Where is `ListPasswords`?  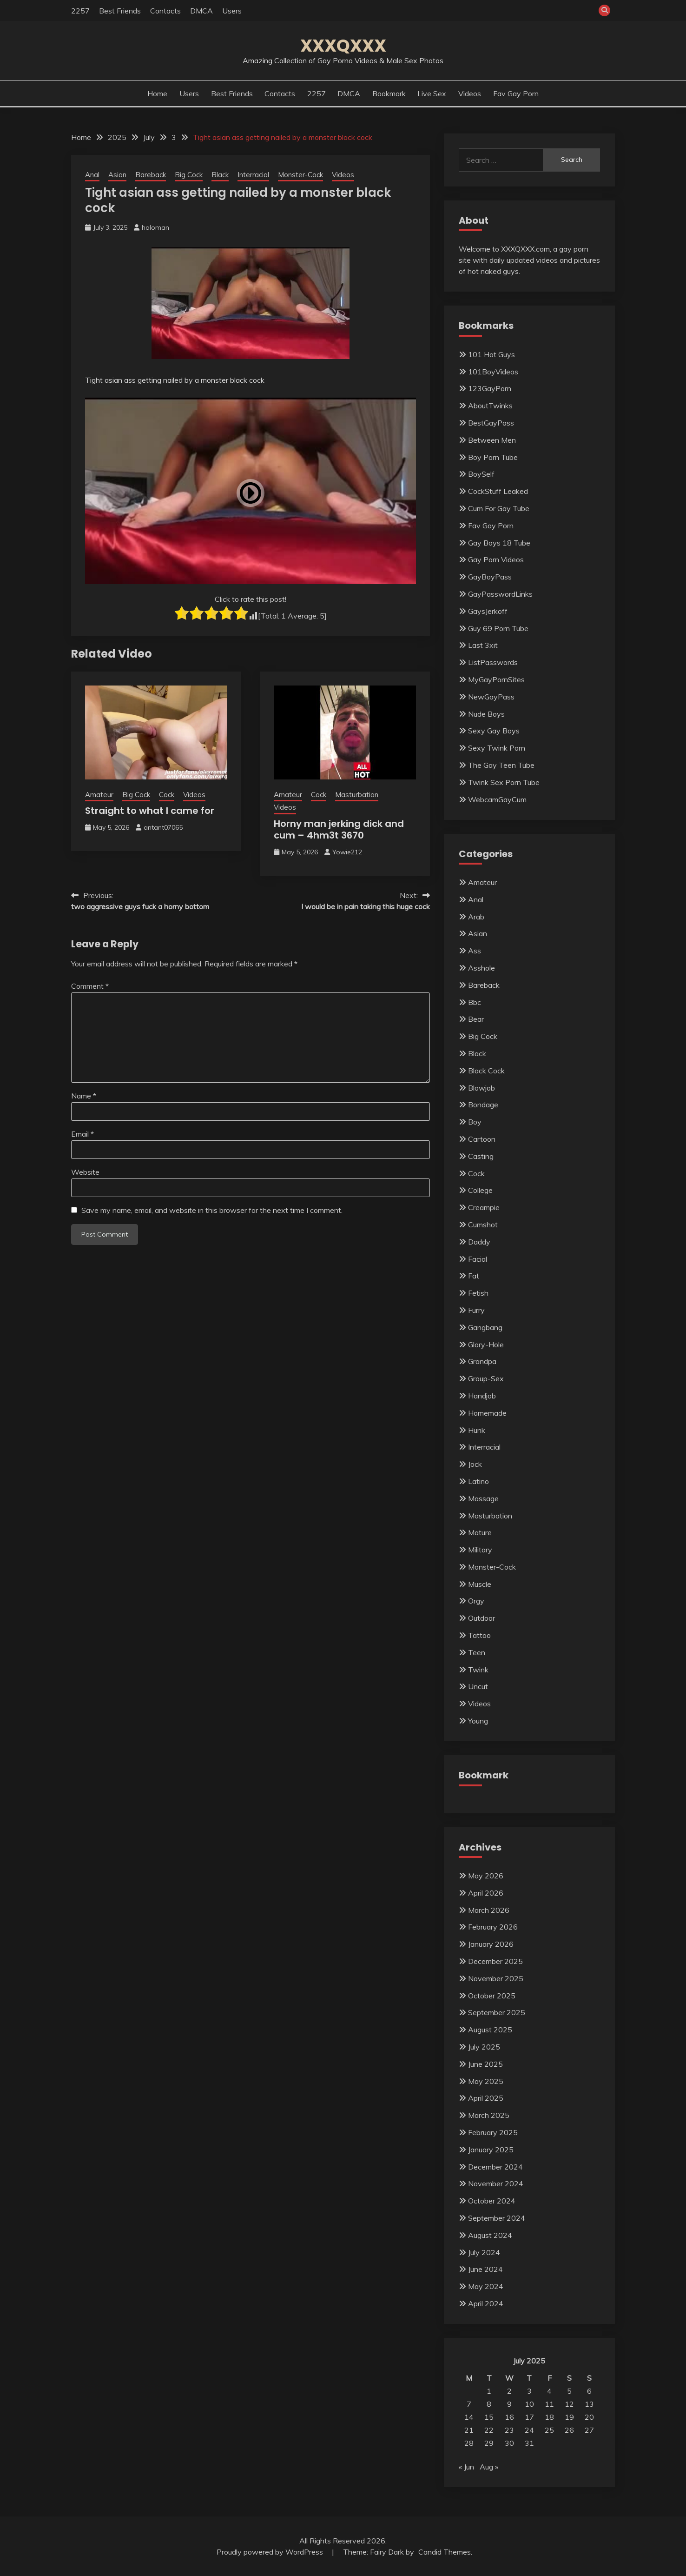
ListPasswords is located at coordinates (493, 662).